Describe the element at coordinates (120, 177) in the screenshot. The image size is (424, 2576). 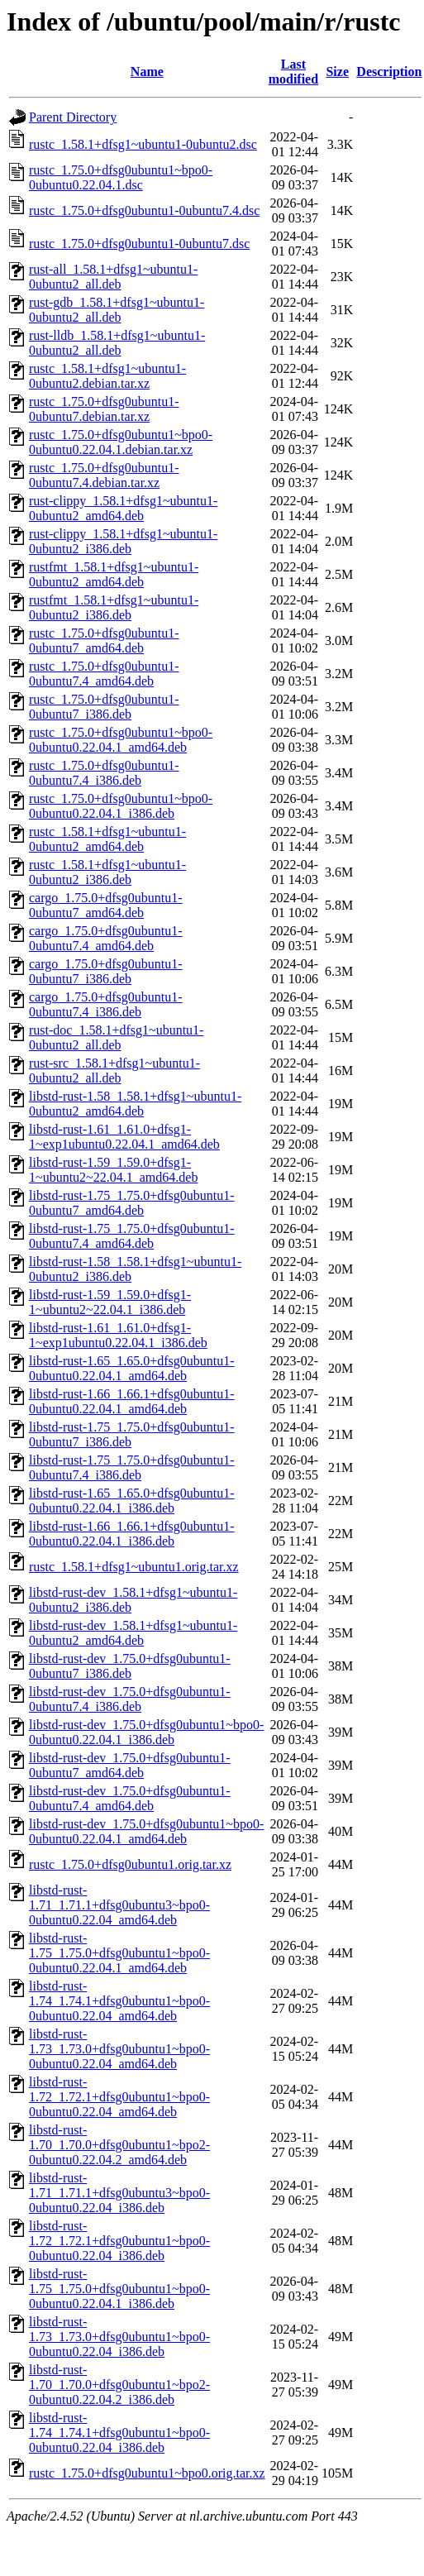
I see `rustc_1.75.0+dfsg0ubuntu1~bpo0-0ubuntu0.22.04.1.dsc` at that location.